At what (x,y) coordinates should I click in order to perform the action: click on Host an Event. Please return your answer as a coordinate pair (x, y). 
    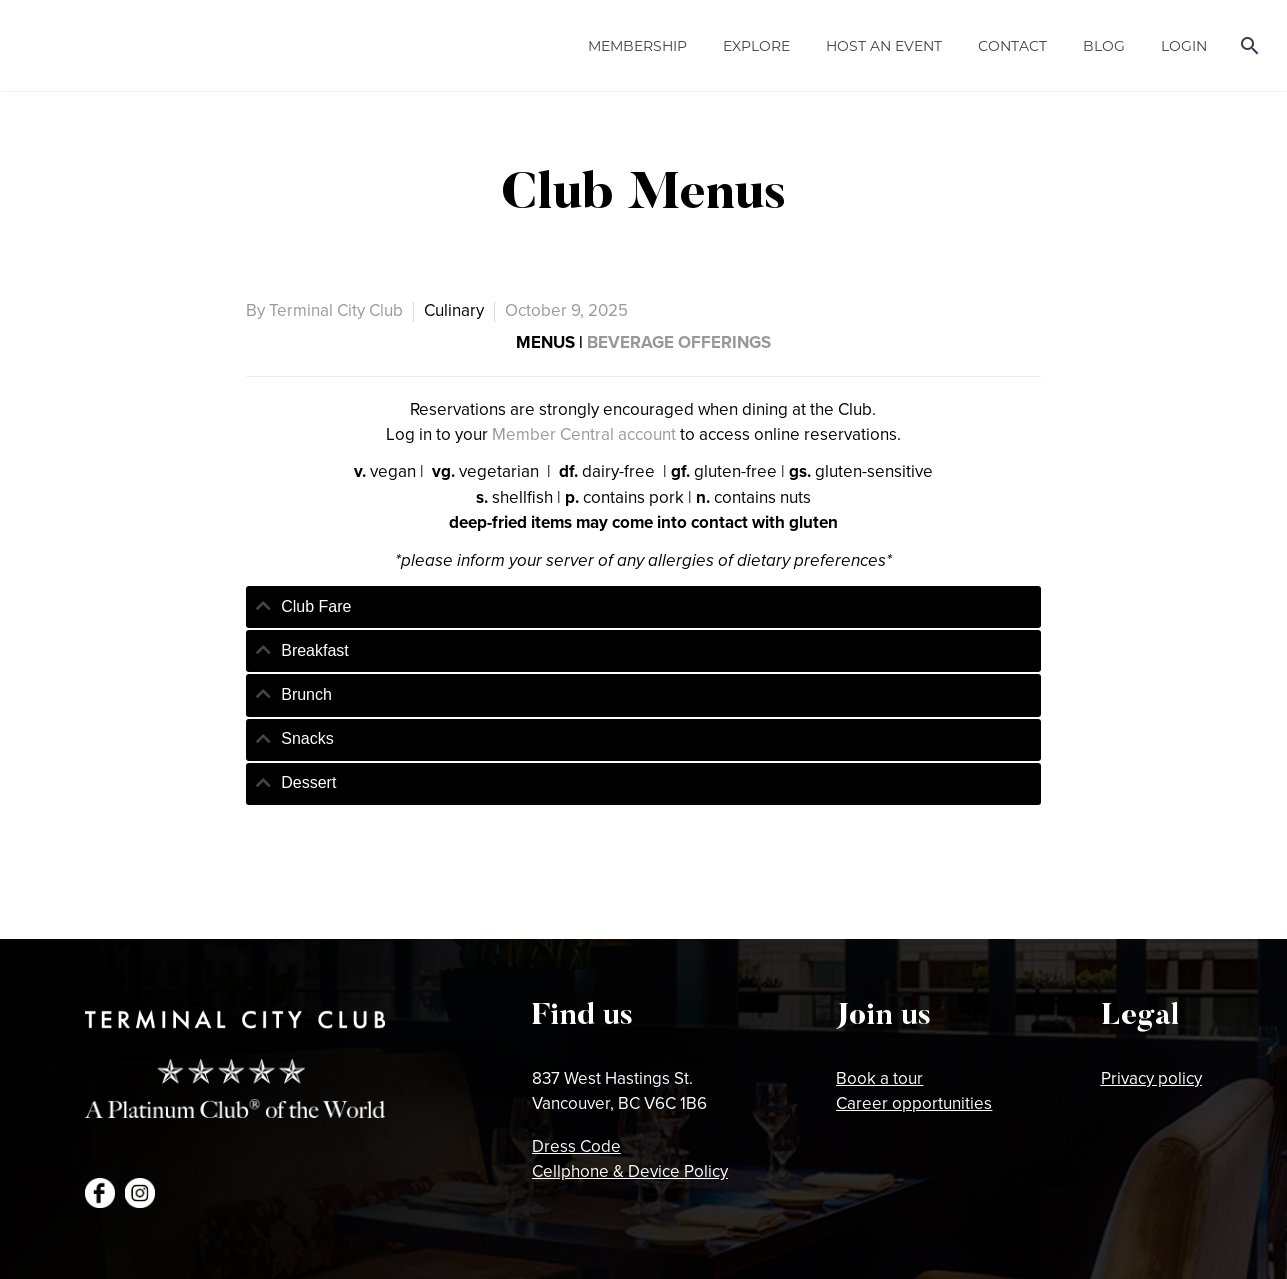
    Looking at the image, I should click on (884, 45).